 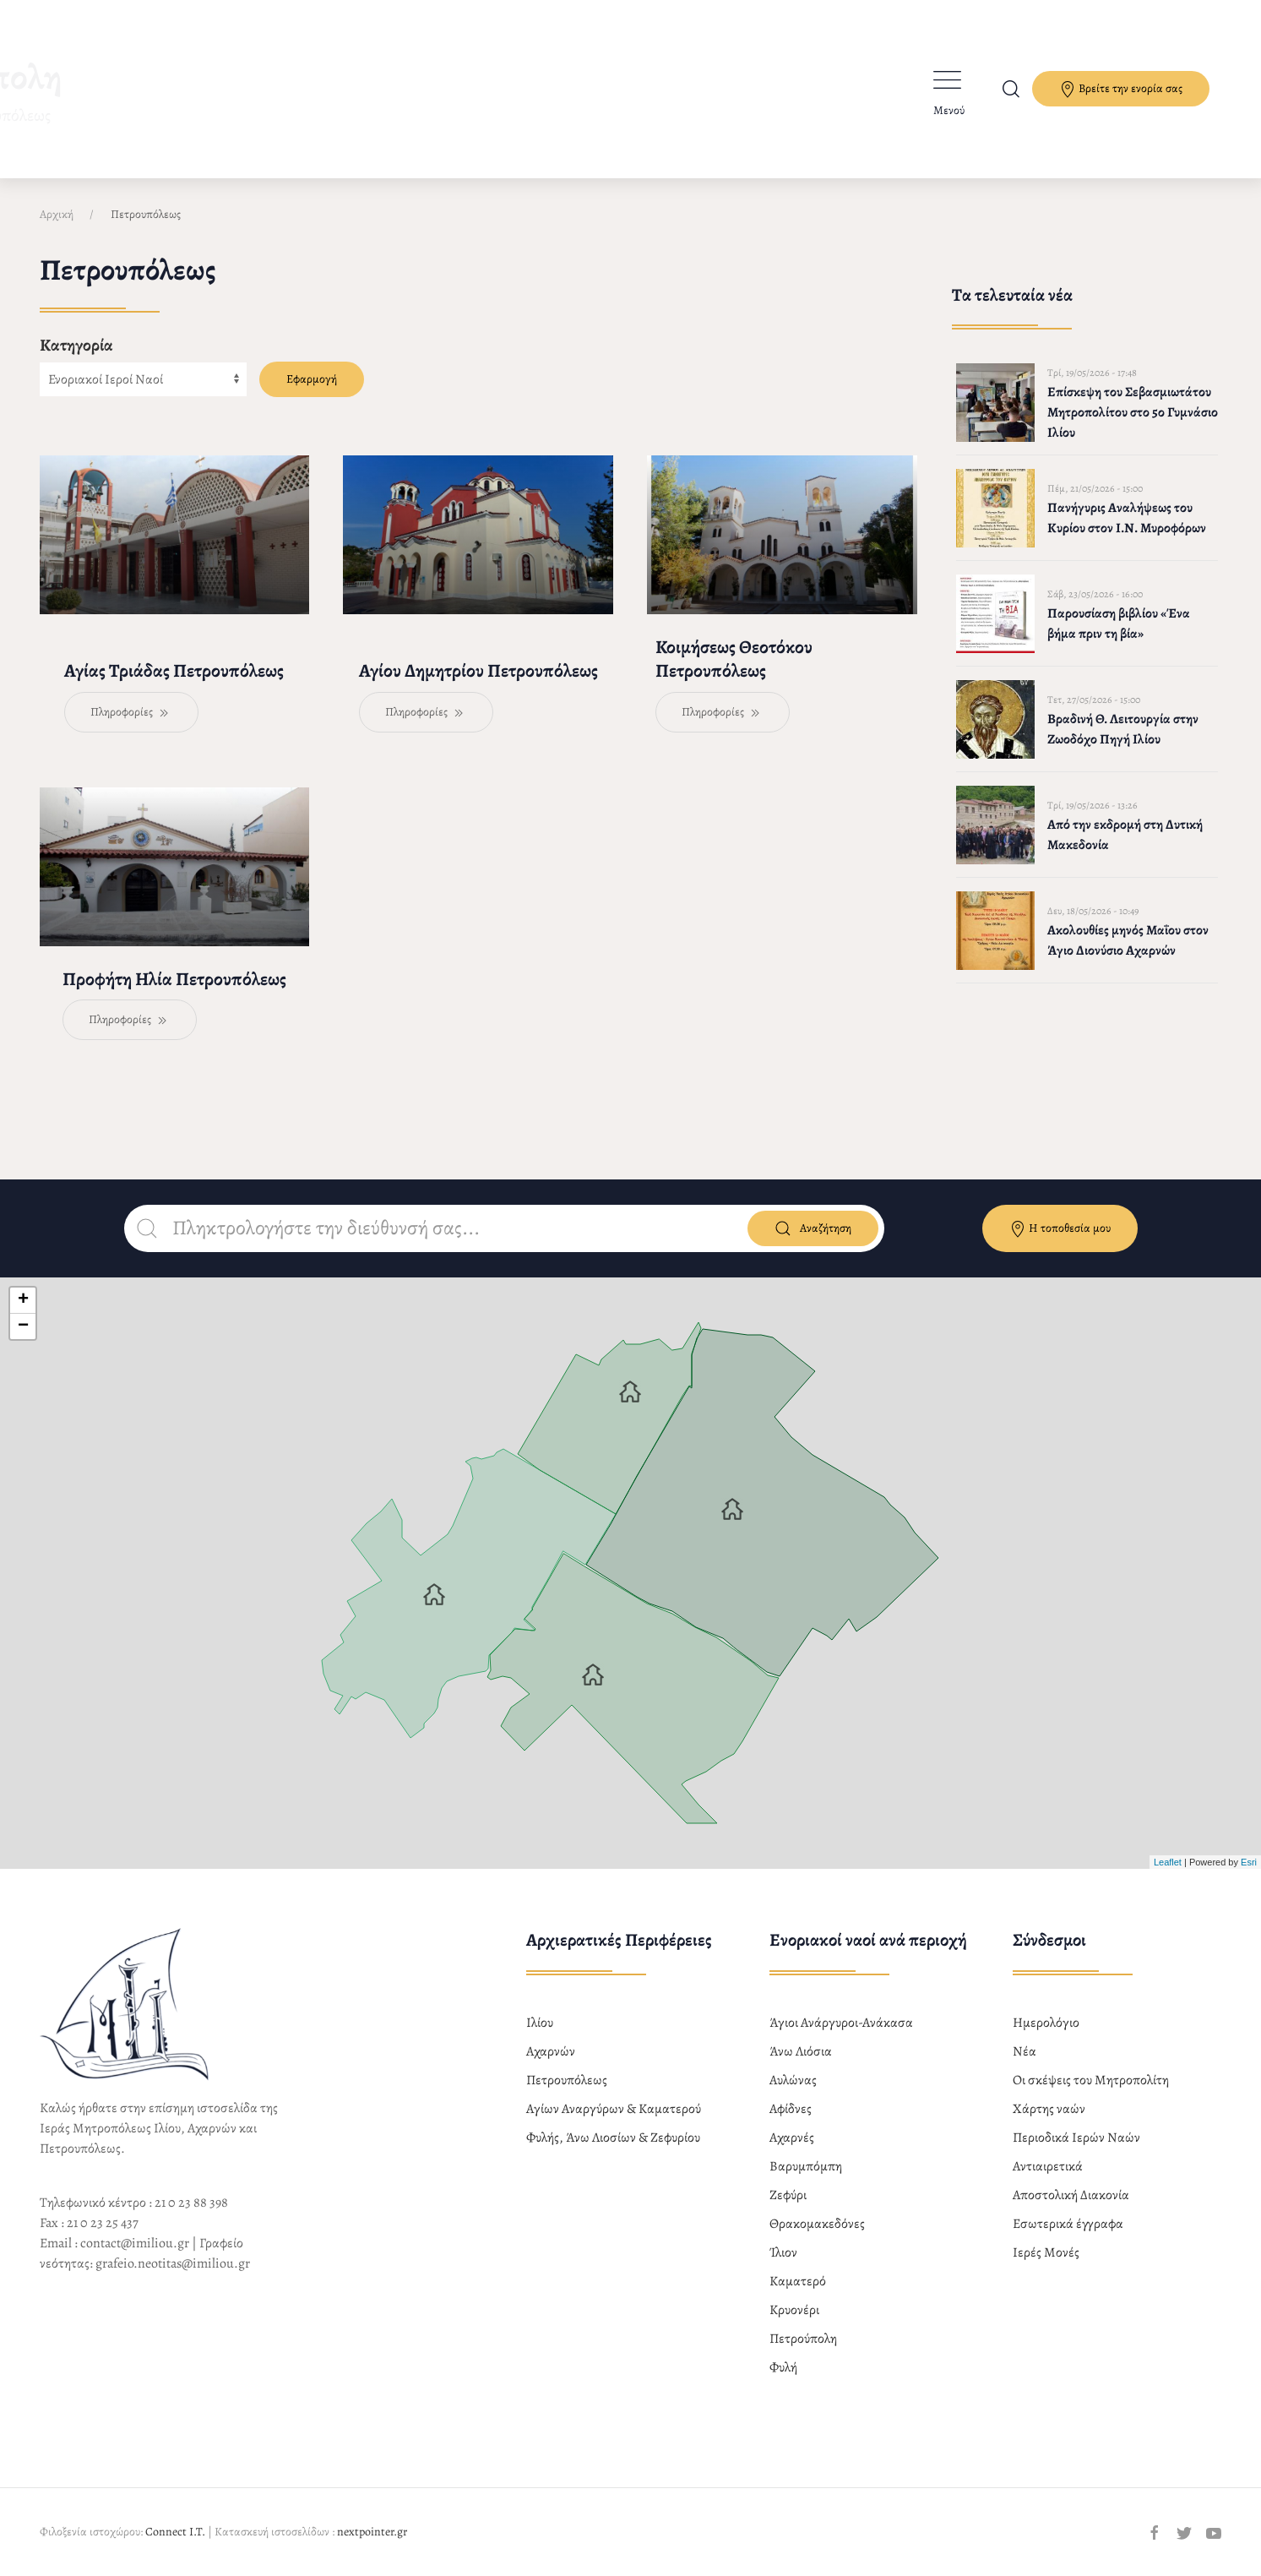 I want to click on Πετρούπολη, so click(x=803, y=2338).